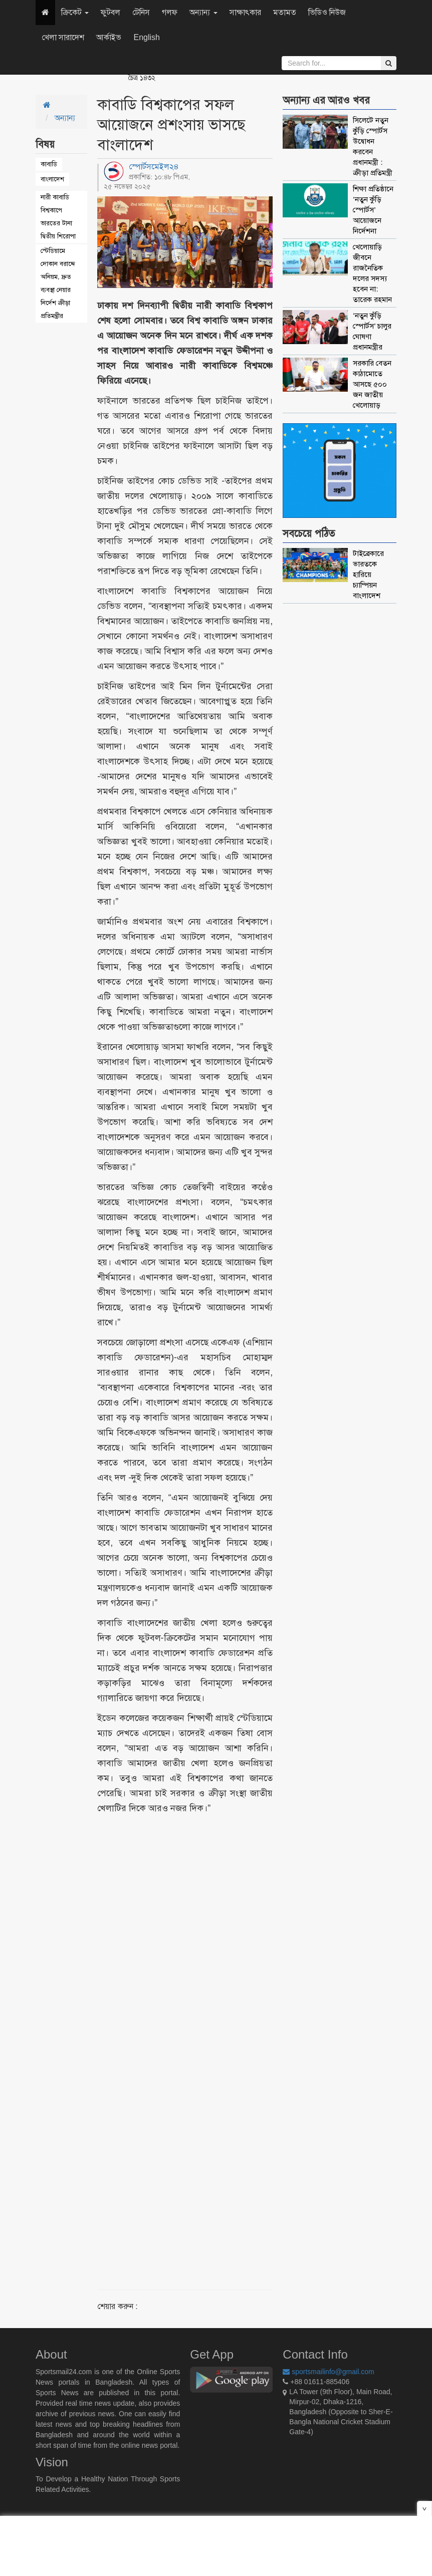 The height and width of the screenshot is (2576, 432). Describe the element at coordinates (169, 12) in the screenshot. I see `গলফ` at that location.